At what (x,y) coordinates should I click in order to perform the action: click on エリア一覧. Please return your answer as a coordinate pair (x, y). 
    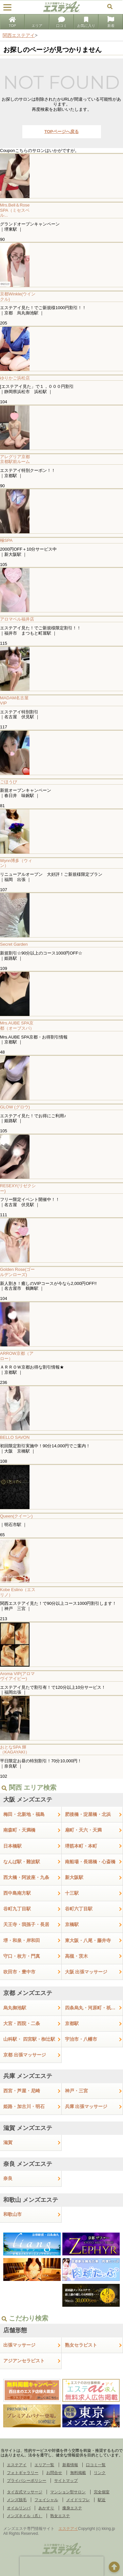
    Looking at the image, I should click on (44, 2465).